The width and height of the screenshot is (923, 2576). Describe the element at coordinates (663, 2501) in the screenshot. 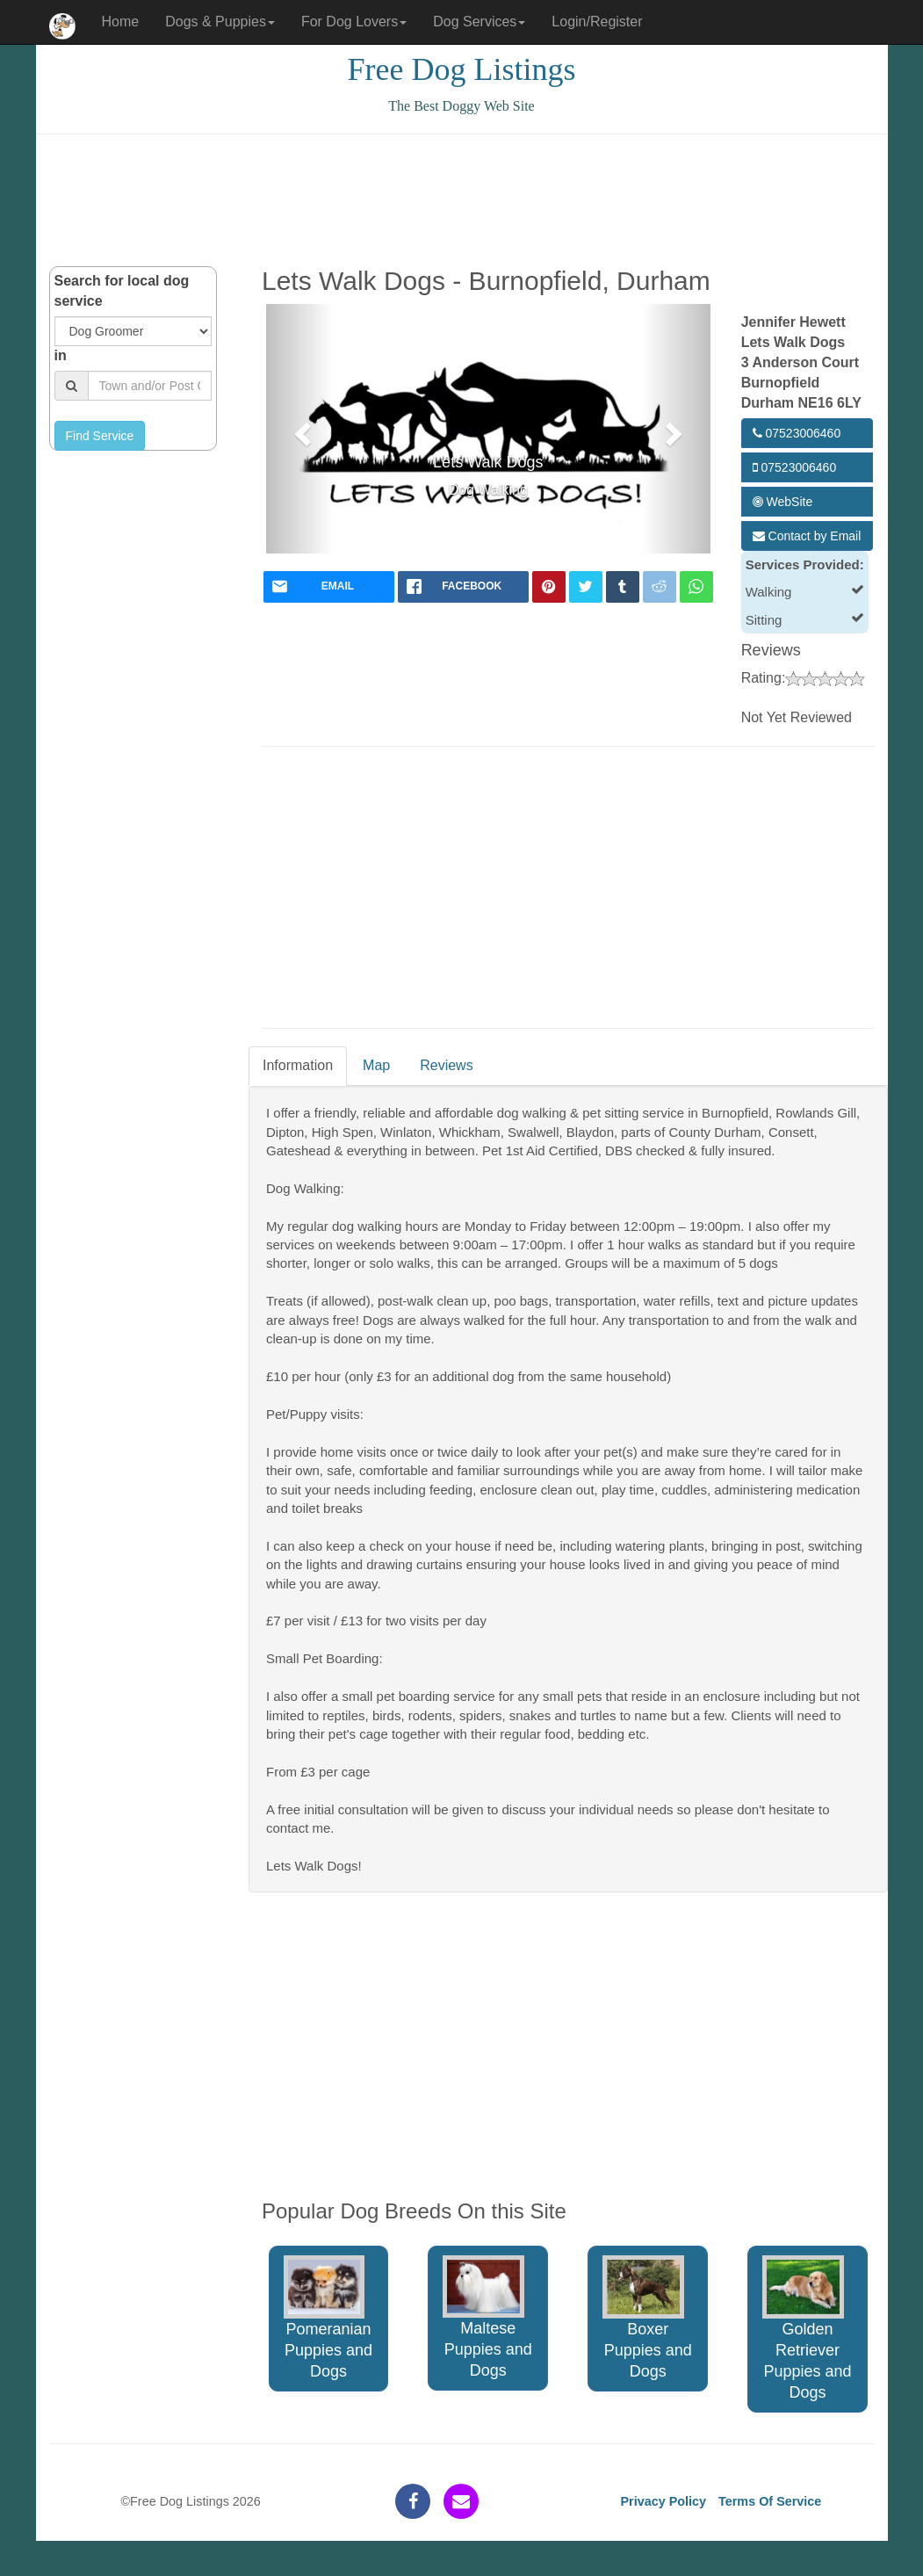

I see `Privacy Policy` at that location.